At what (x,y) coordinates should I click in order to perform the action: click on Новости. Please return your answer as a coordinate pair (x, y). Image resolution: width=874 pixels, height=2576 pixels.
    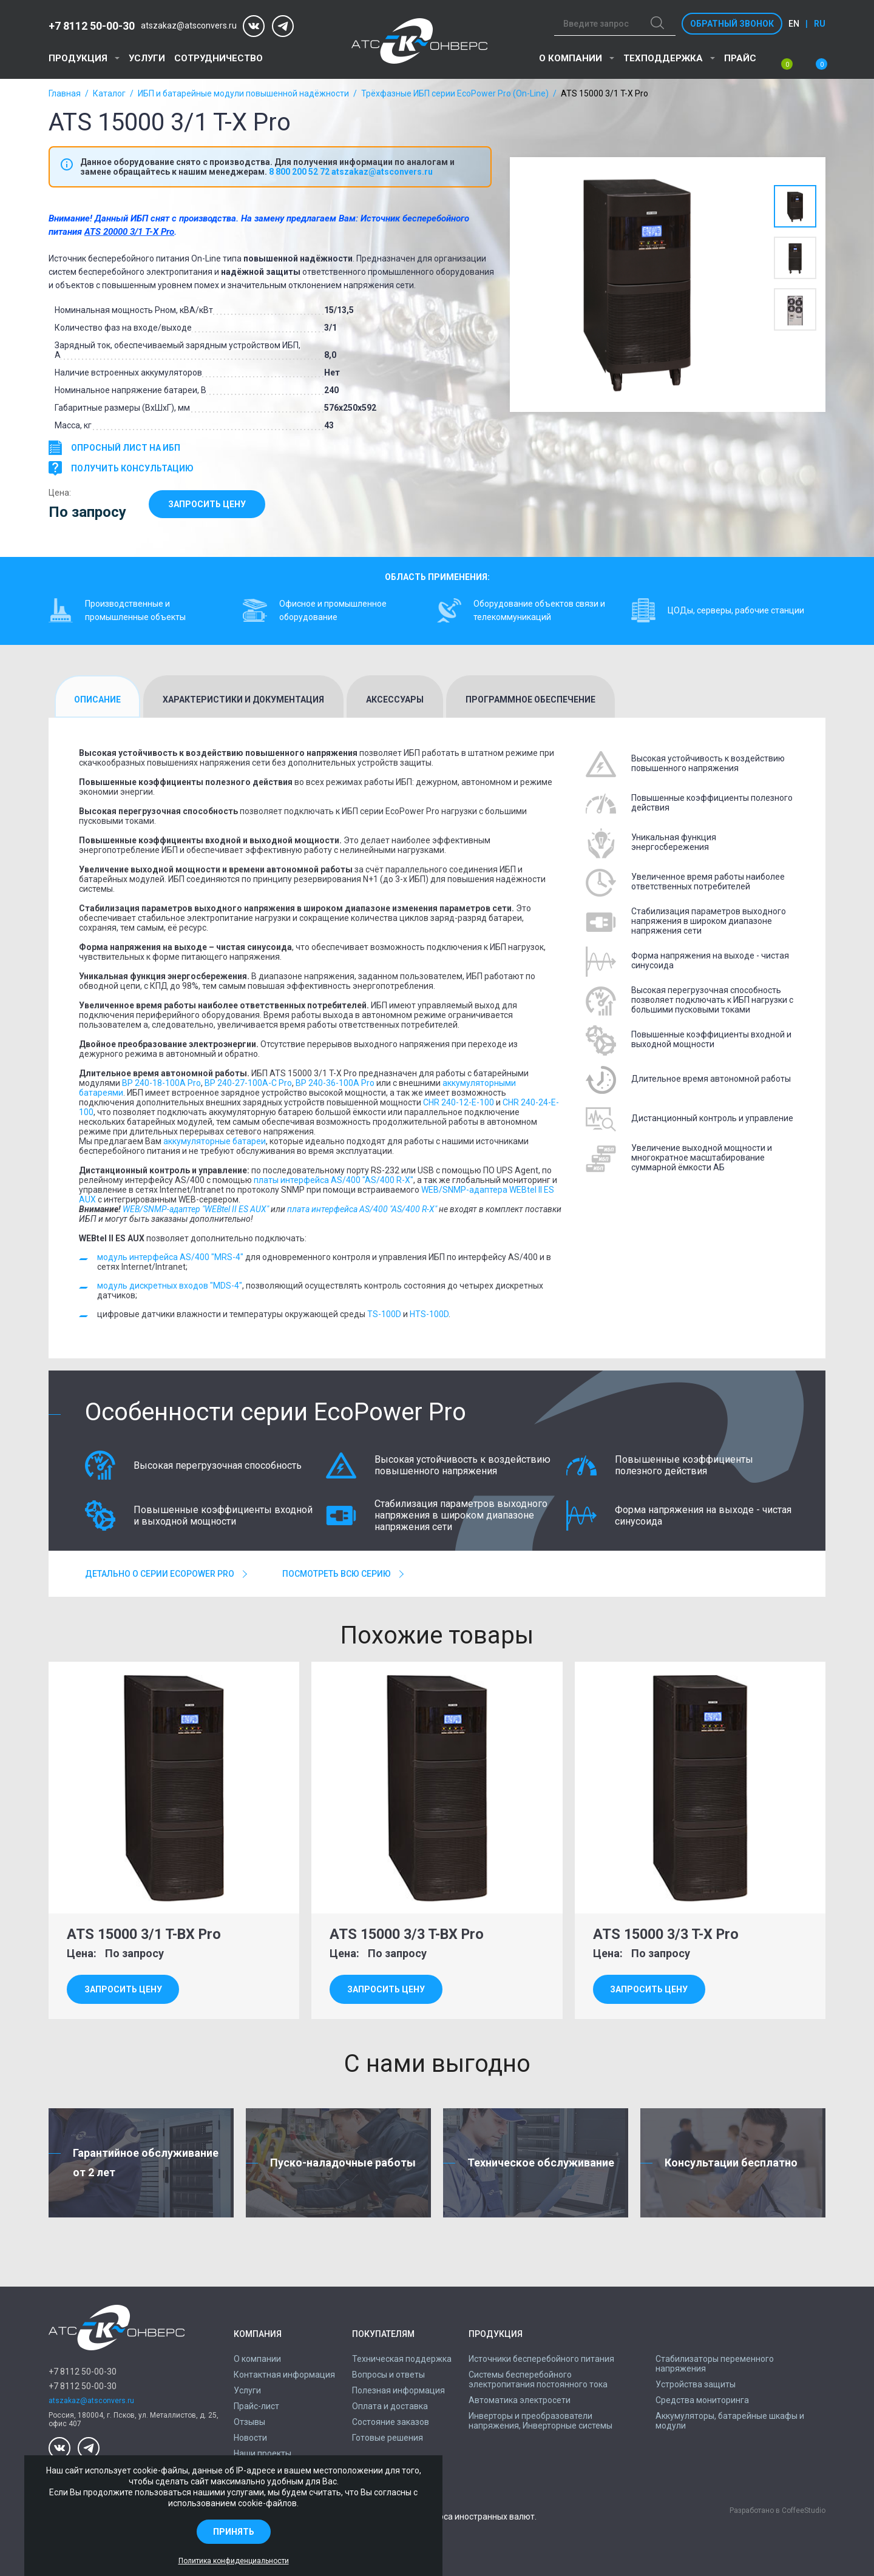
    Looking at the image, I should click on (250, 2438).